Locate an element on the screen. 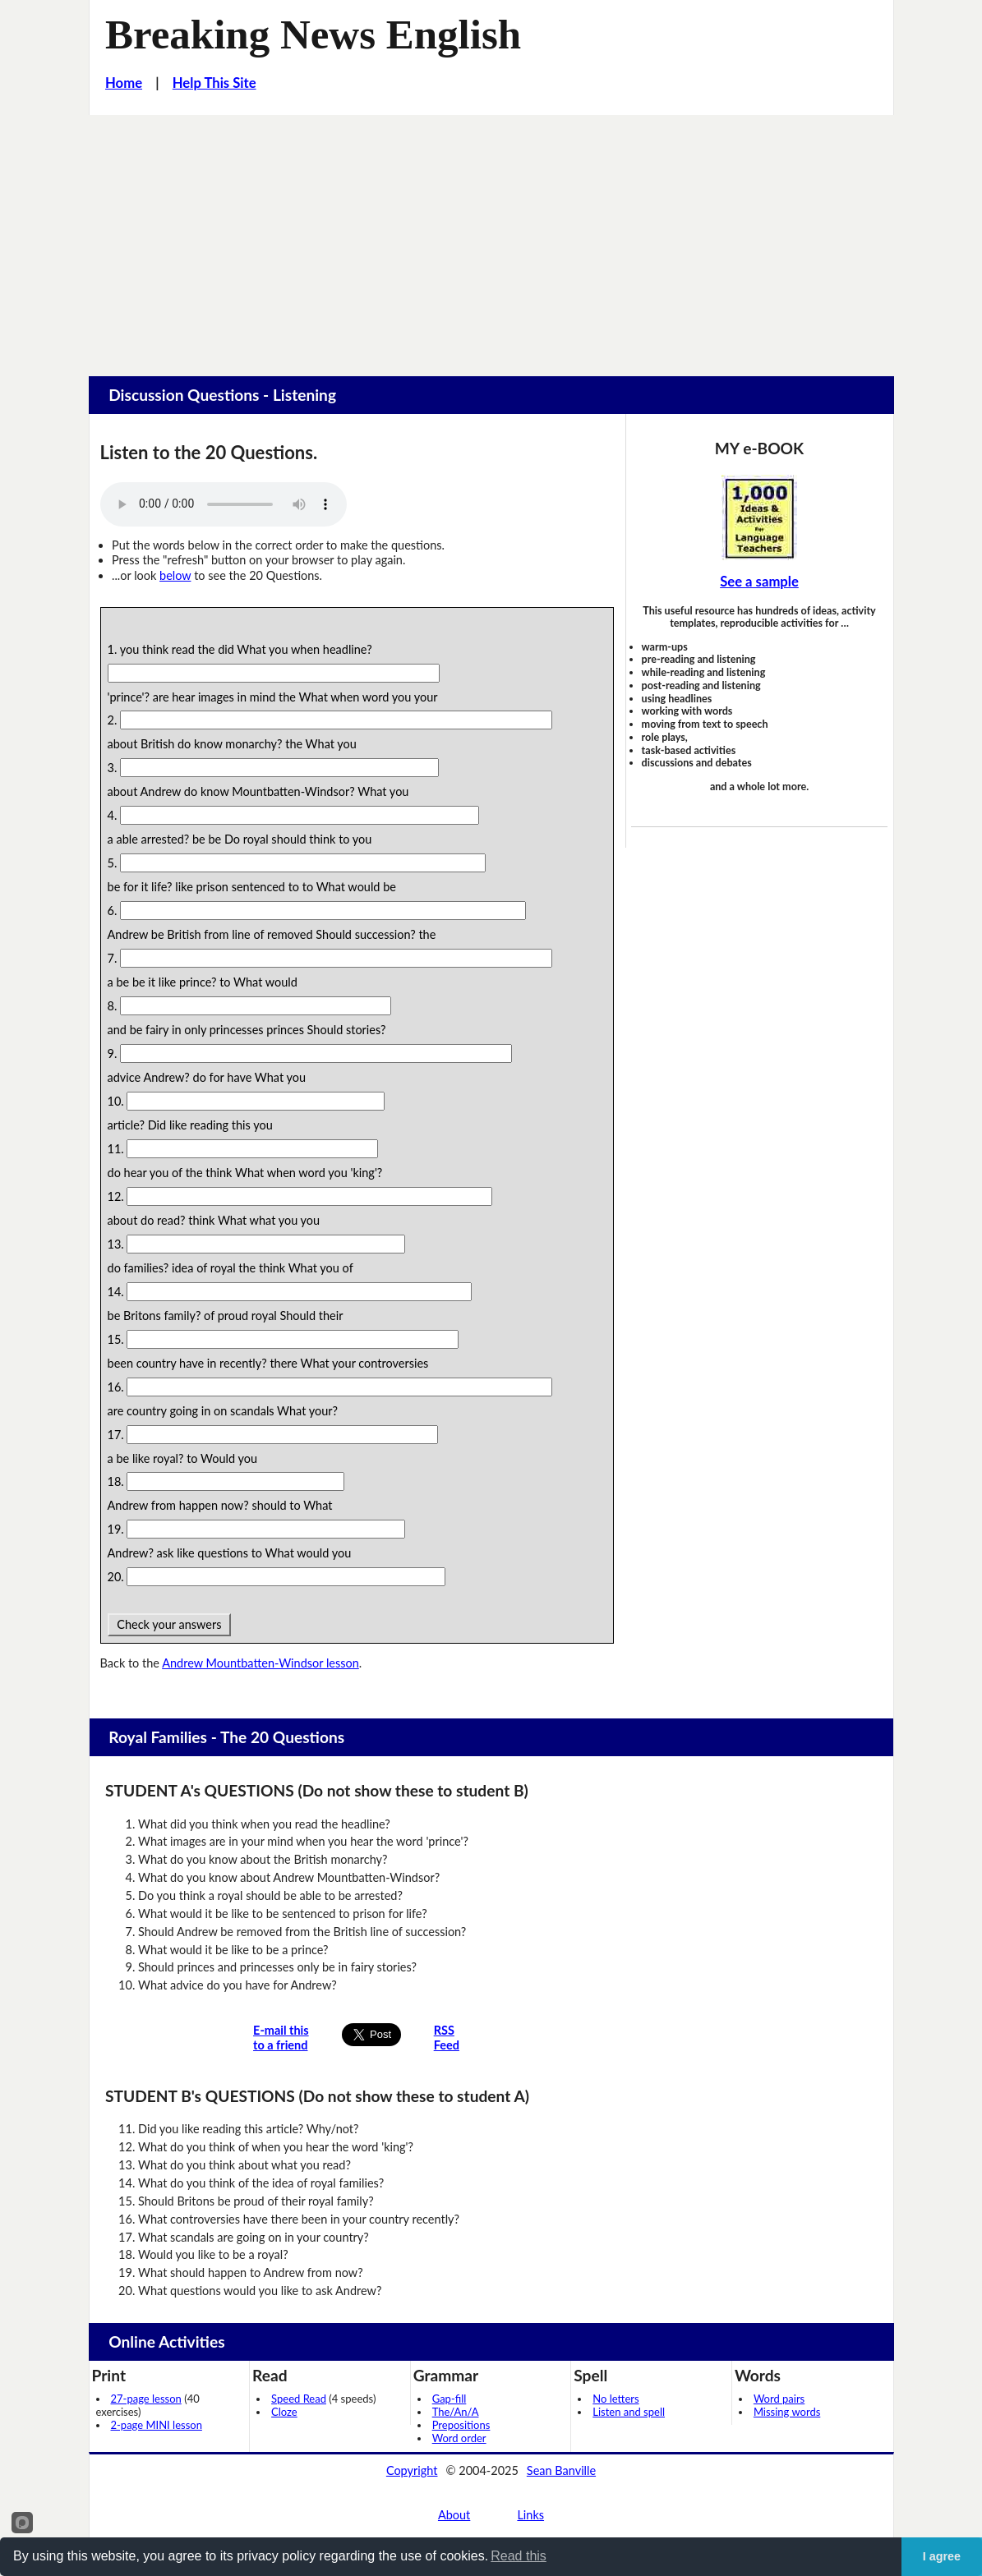  Copyright is located at coordinates (412, 2470).